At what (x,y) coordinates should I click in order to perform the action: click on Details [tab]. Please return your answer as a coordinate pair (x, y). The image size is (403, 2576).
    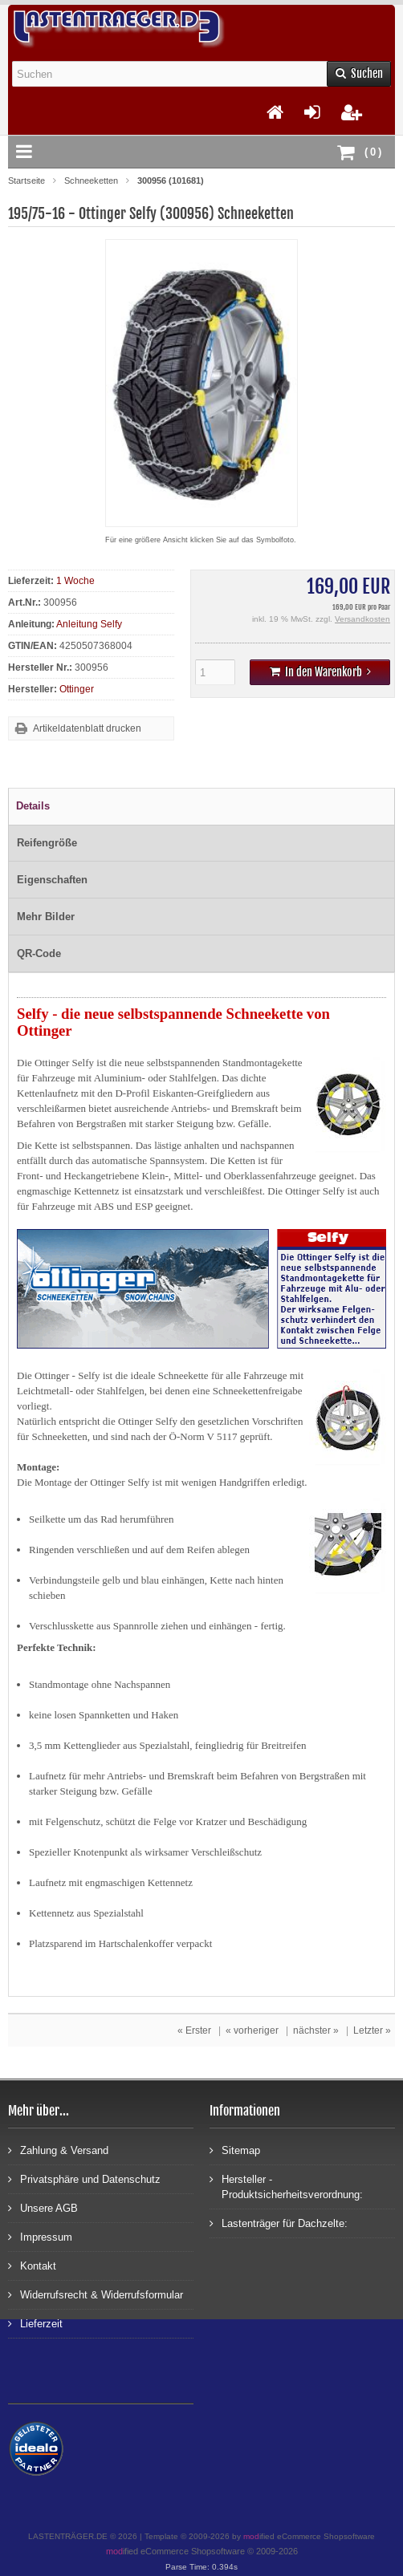
    Looking at the image, I should click on (33, 806).